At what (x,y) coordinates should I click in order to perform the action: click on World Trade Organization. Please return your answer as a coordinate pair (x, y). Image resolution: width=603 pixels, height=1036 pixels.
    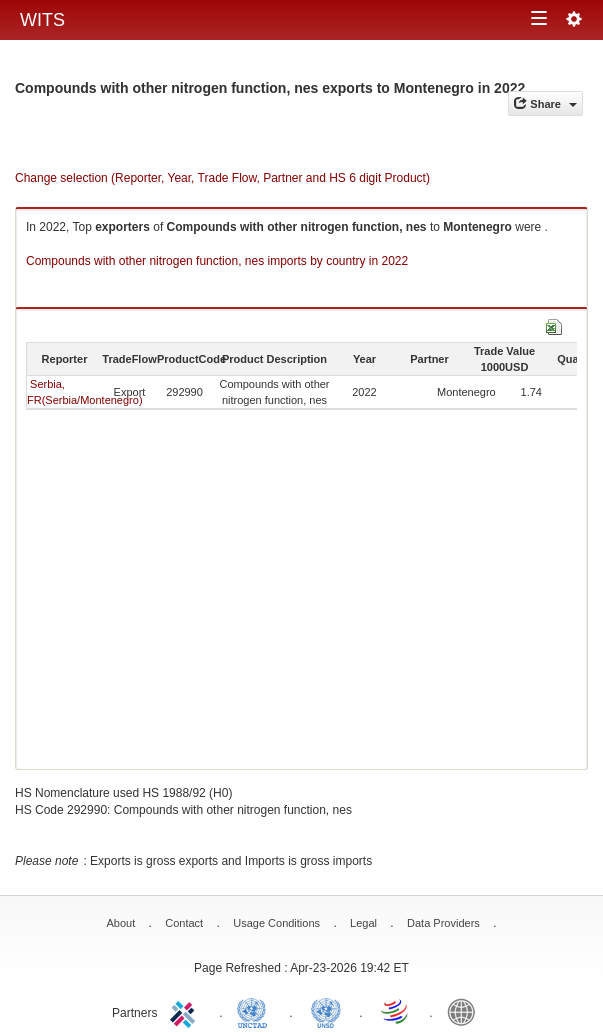
    Looking at the image, I should click on (396, 1011).